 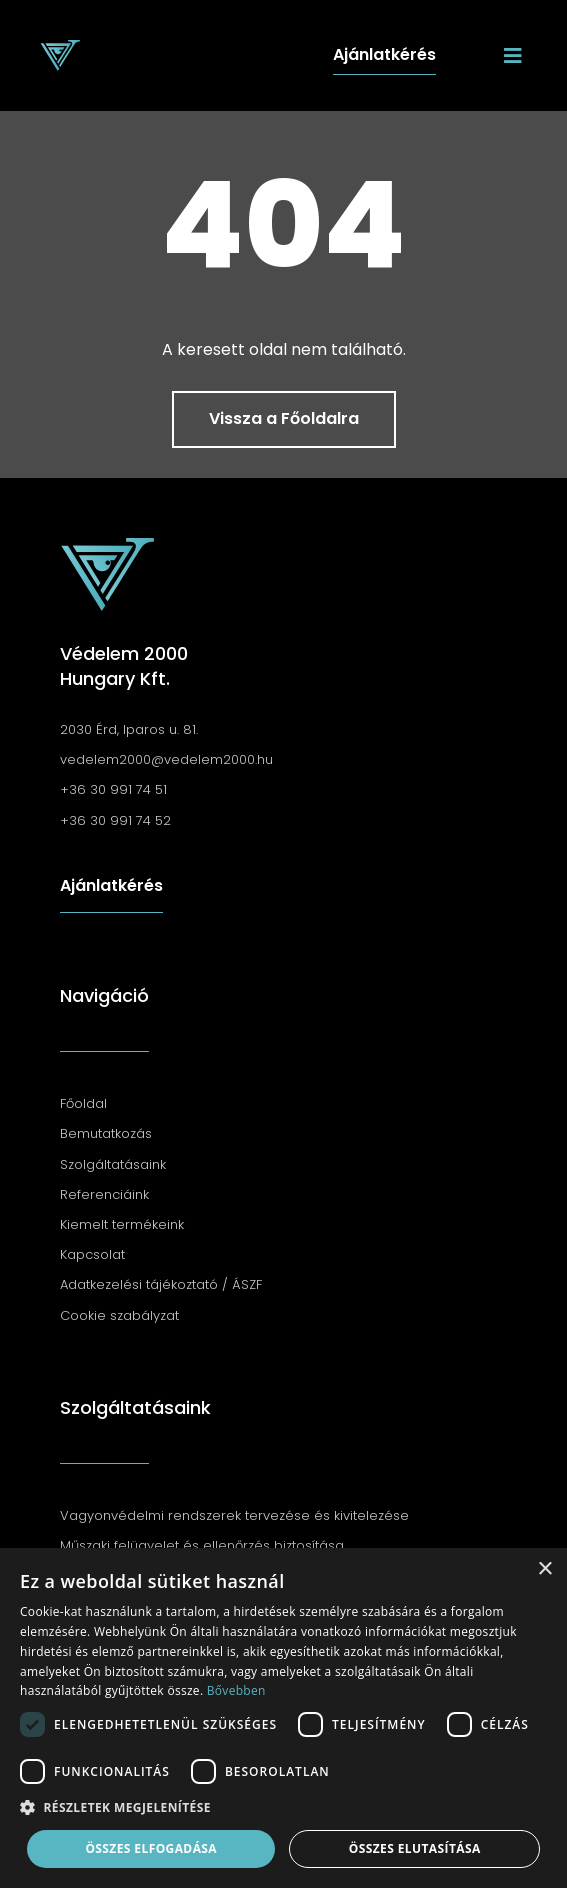 What do you see at coordinates (124, 666) in the screenshot?
I see `Védelem 2000 Hungary Kft.` at bounding box center [124, 666].